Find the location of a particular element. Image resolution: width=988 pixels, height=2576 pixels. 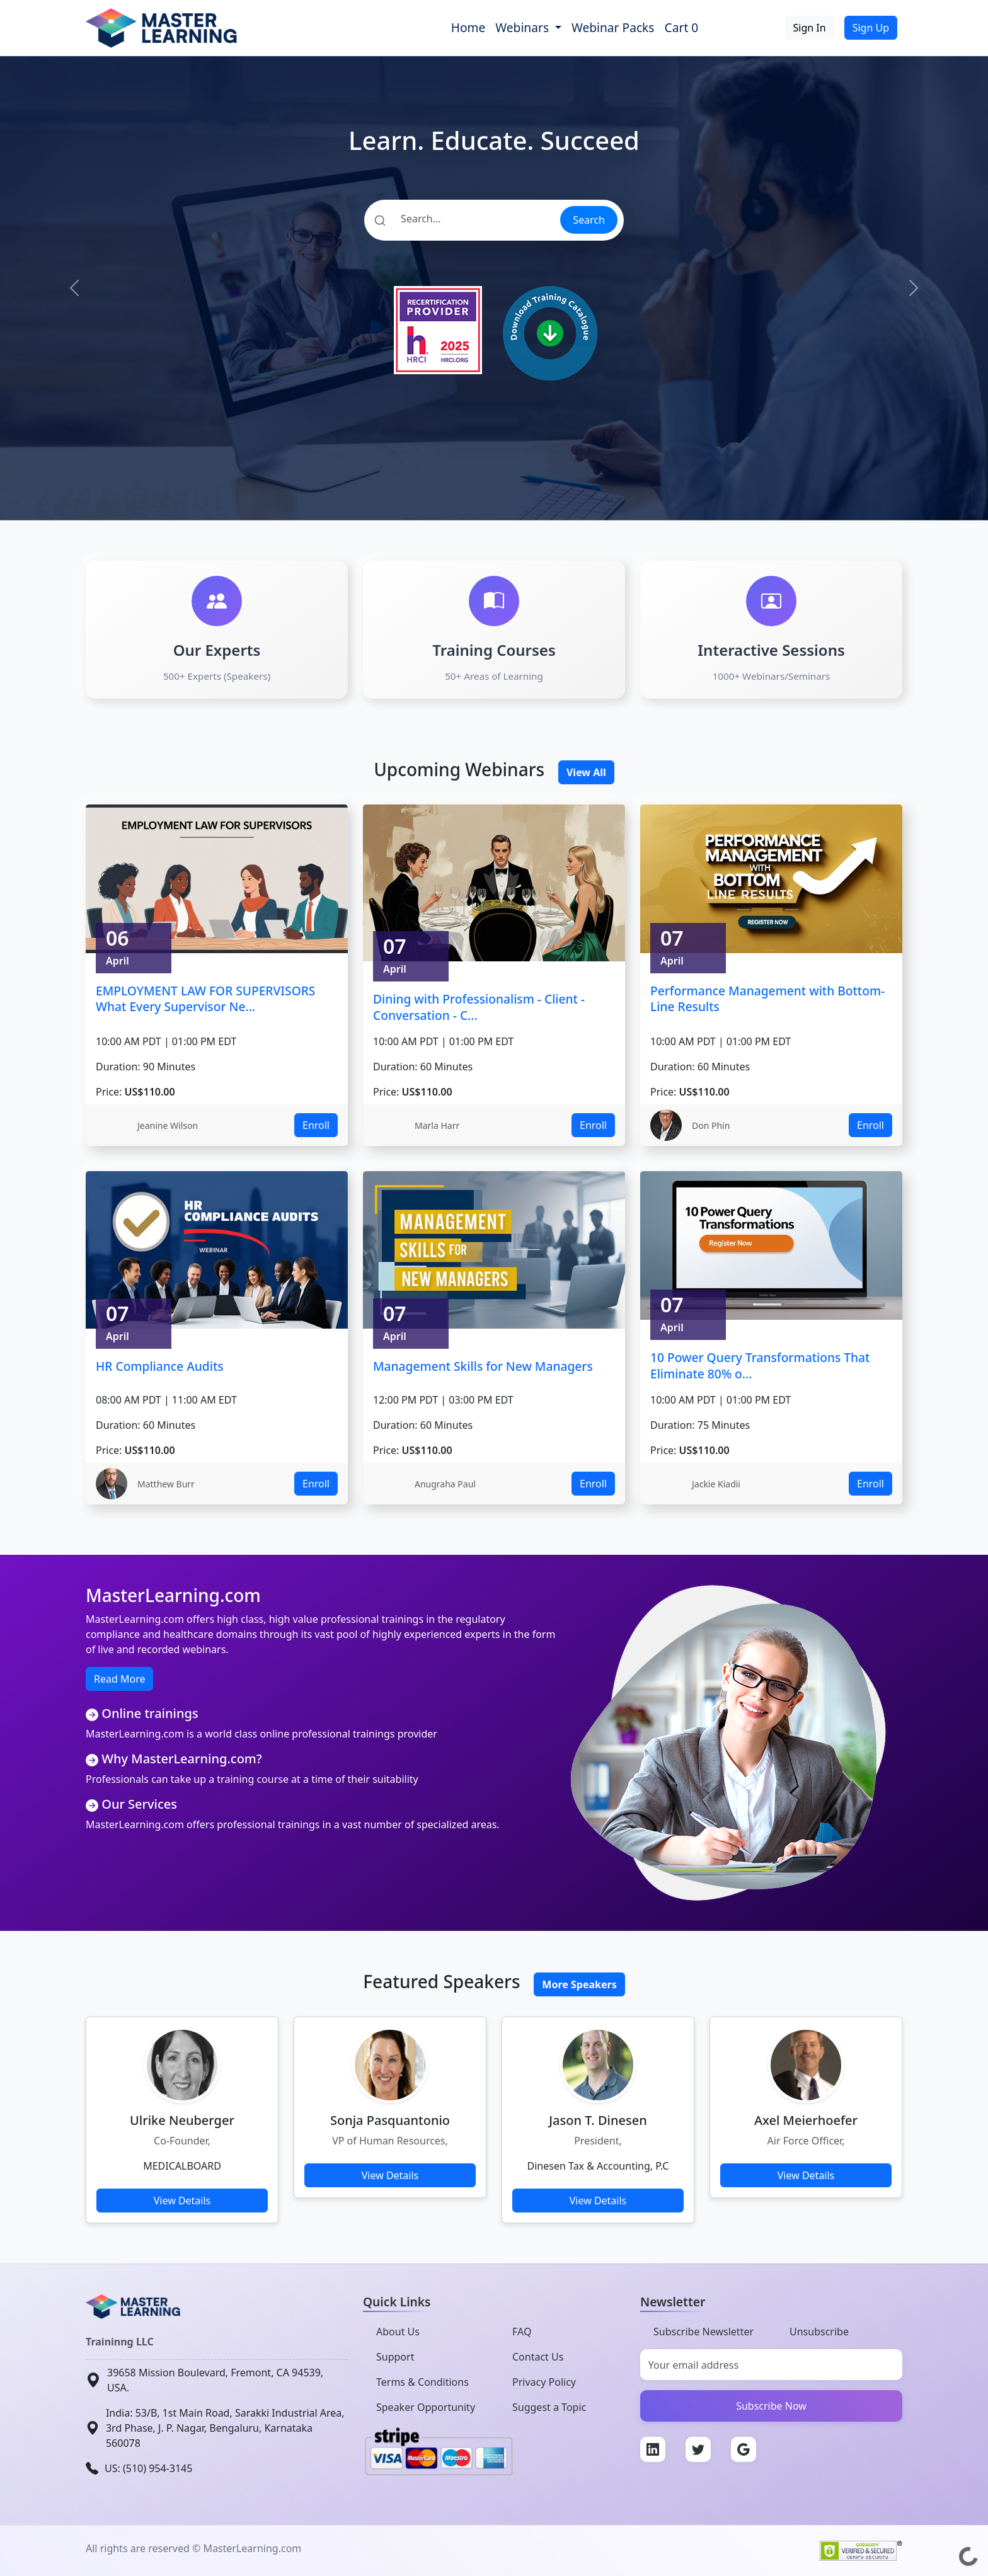

Unsubscribe is located at coordinates (819, 2331).